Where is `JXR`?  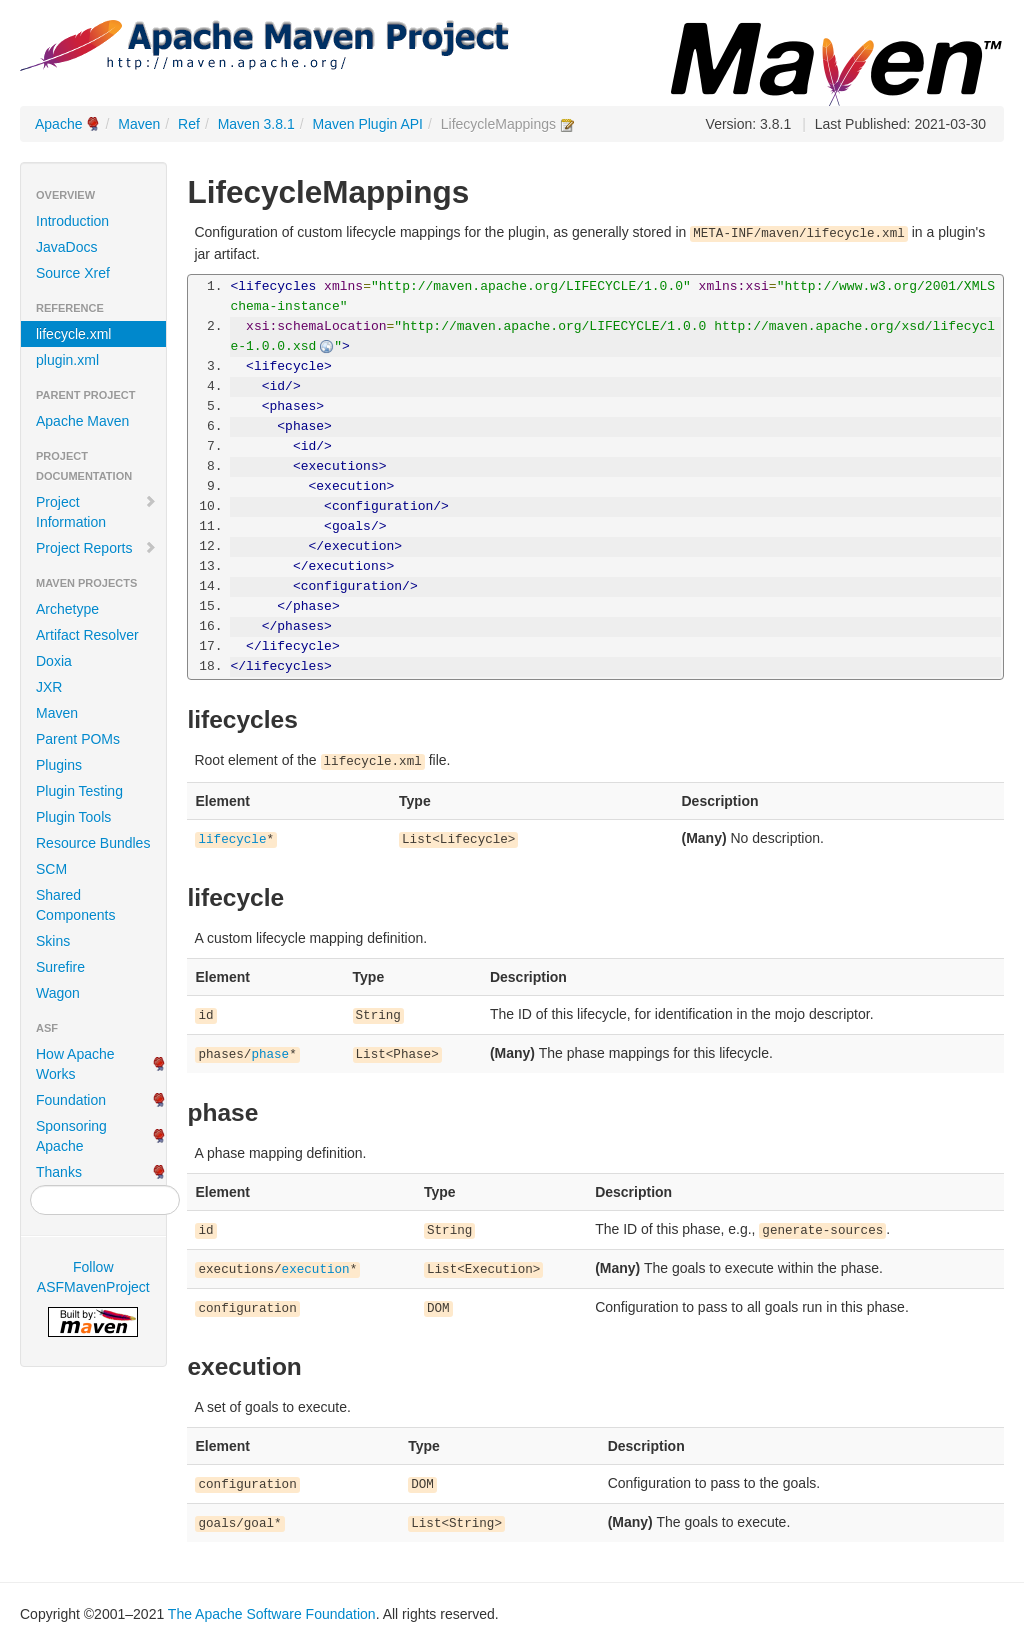
JXR is located at coordinates (49, 687).